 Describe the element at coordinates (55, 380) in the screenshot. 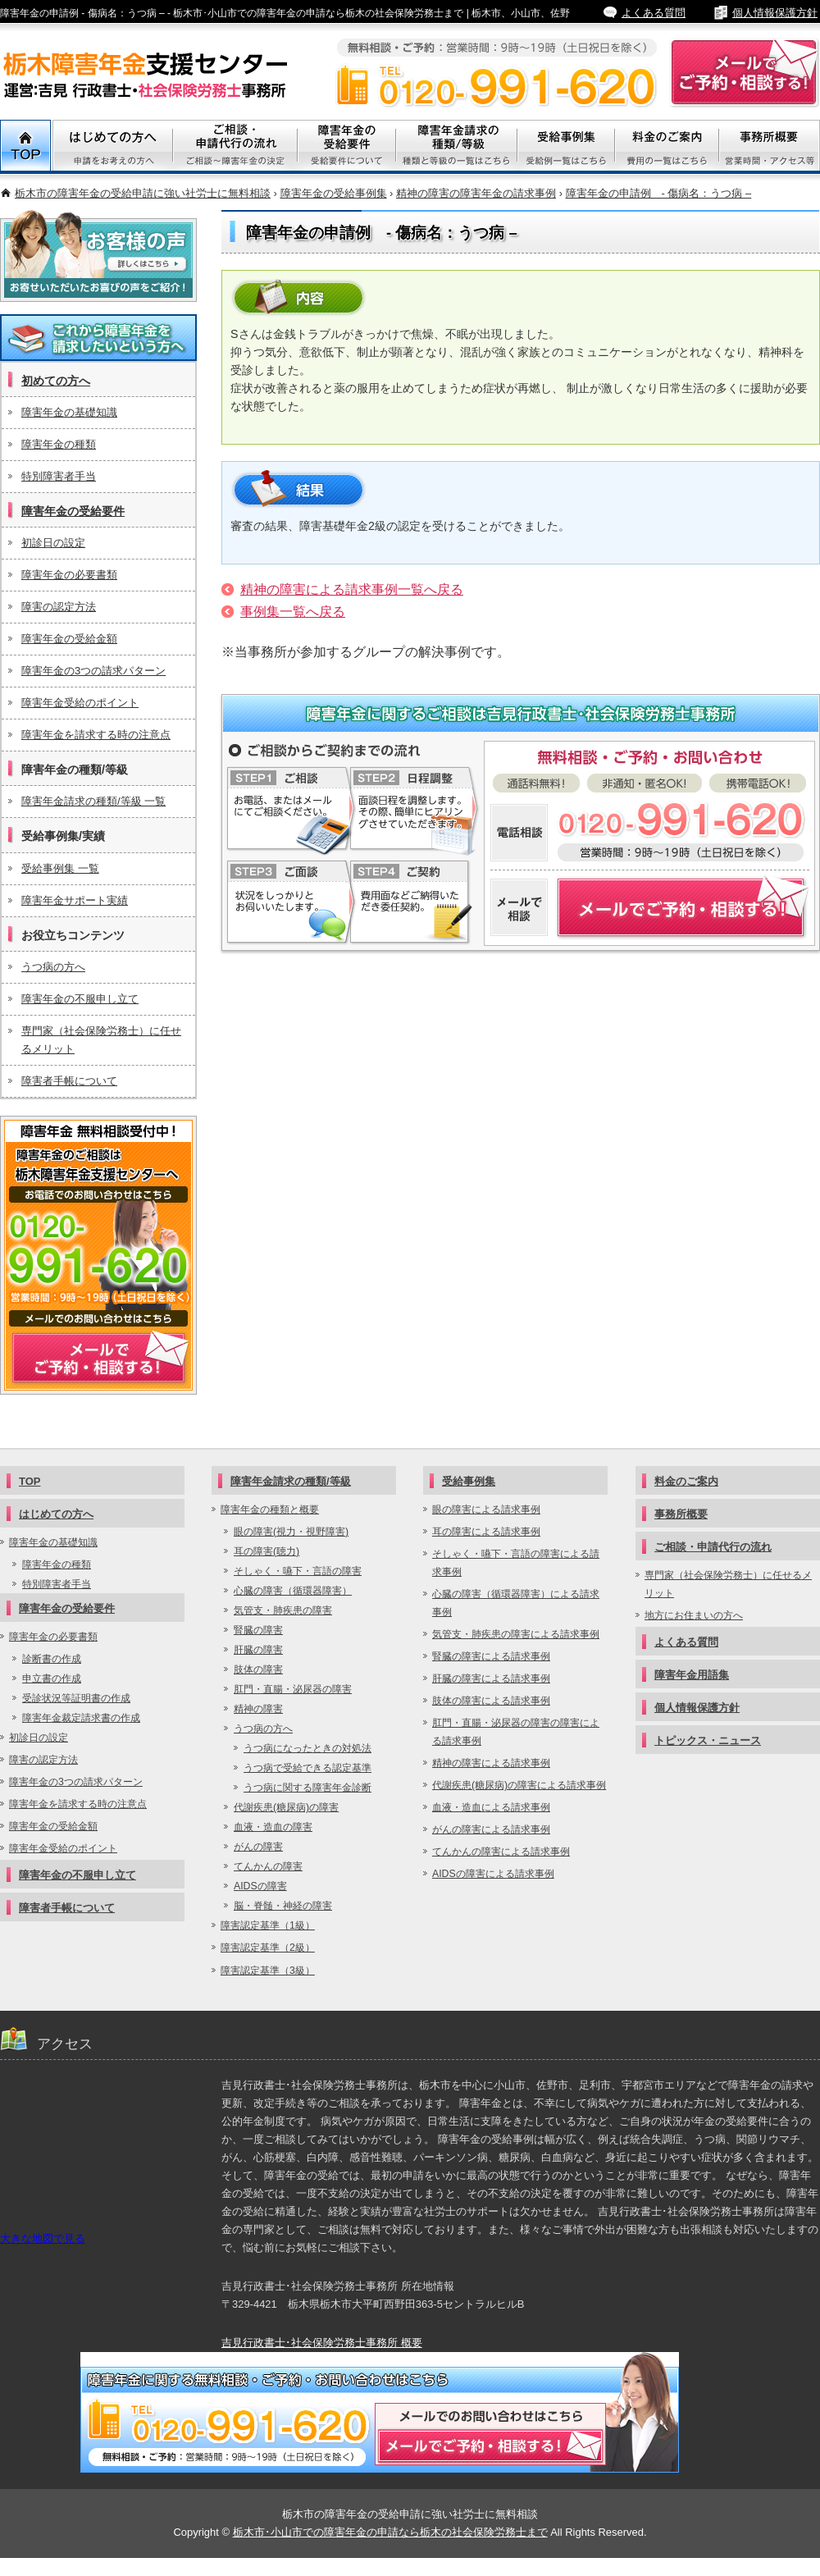

I see `初めての方へ` at that location.